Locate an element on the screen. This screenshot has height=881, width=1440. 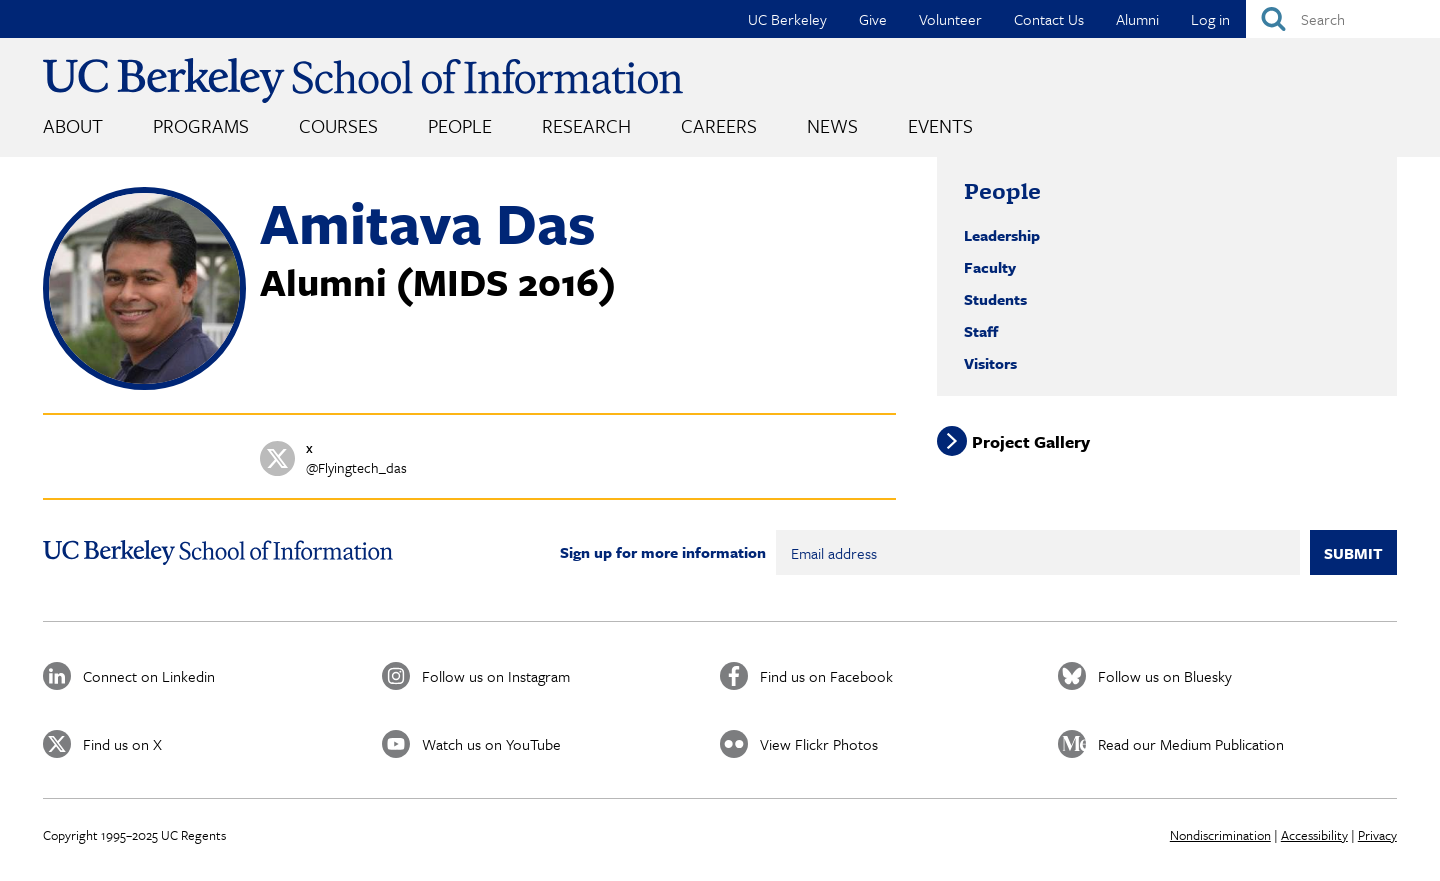
Courses is located at coordinates (338, 125).